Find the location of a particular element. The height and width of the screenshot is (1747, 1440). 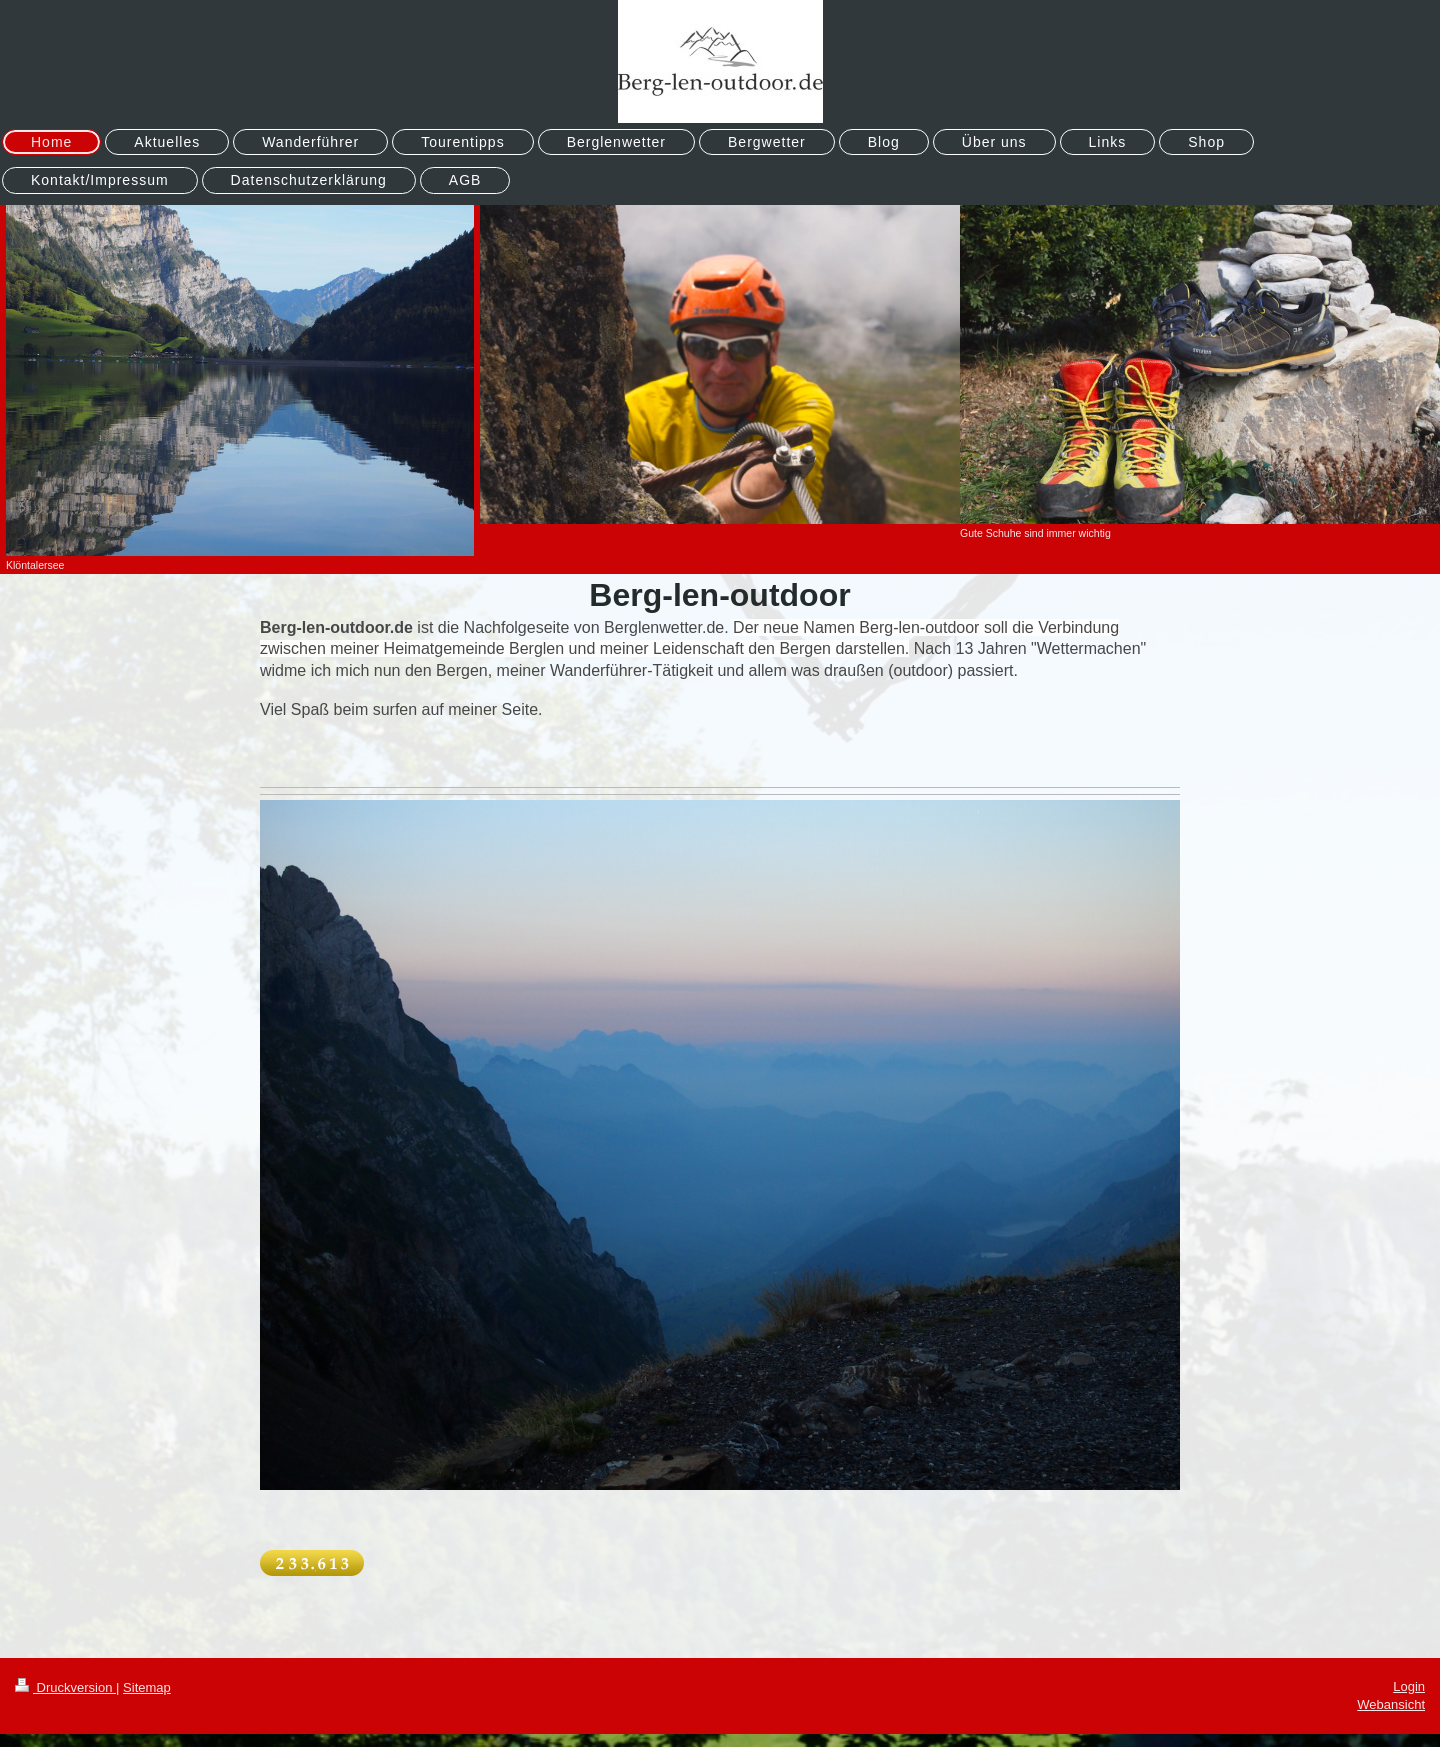

Webansicht is located at coordinates (1391, 1704).